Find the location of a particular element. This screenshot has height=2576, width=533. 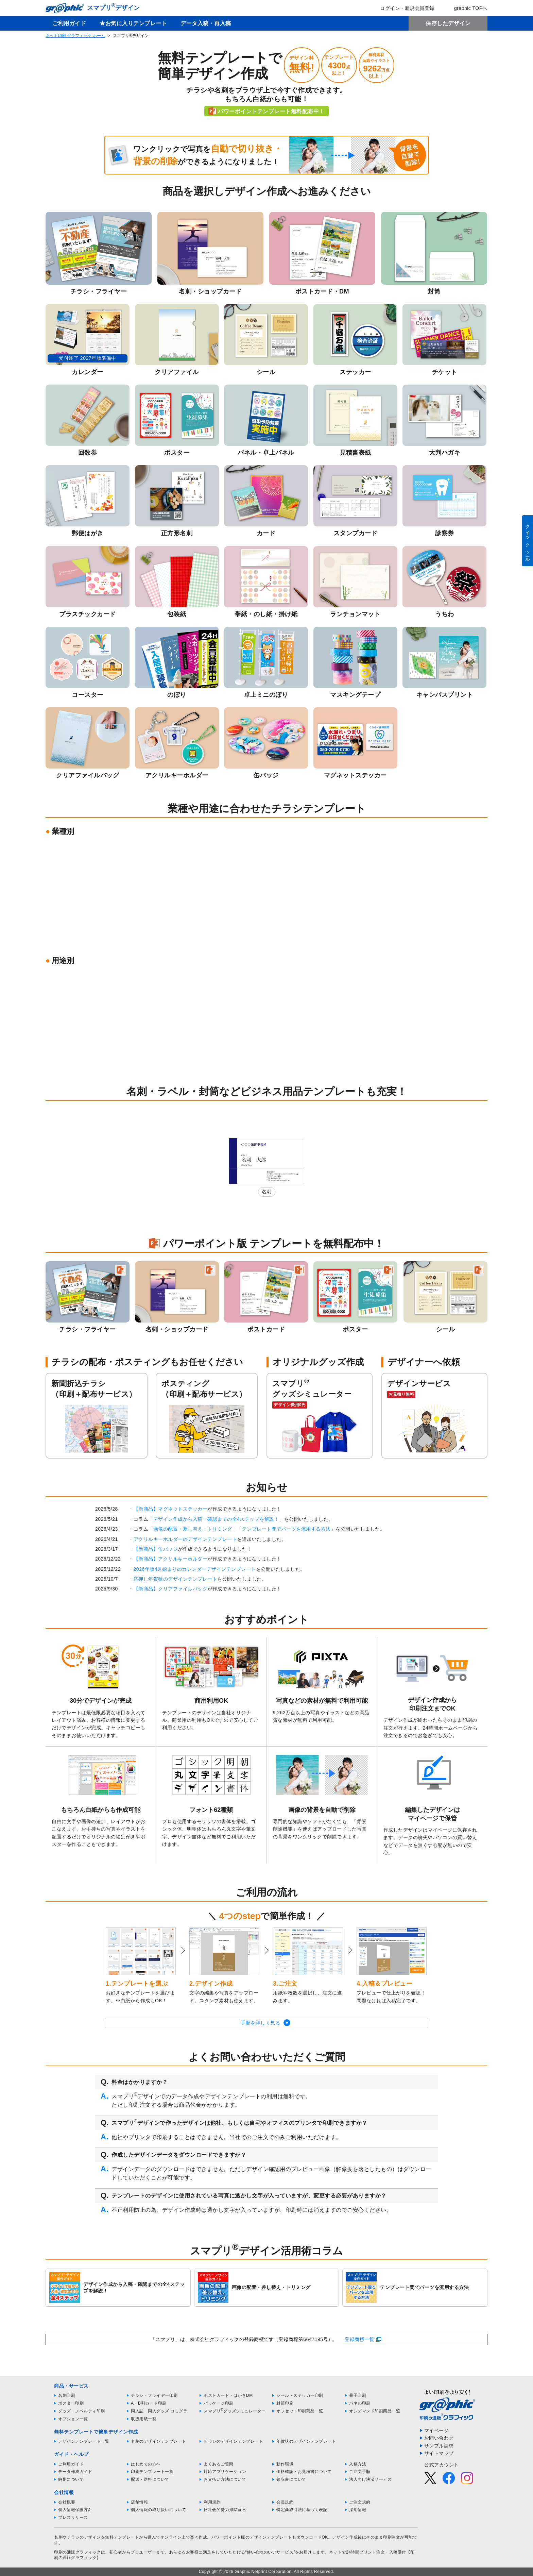

チラシ・フライヤー印刷 is located at coordinates (154, 2395).